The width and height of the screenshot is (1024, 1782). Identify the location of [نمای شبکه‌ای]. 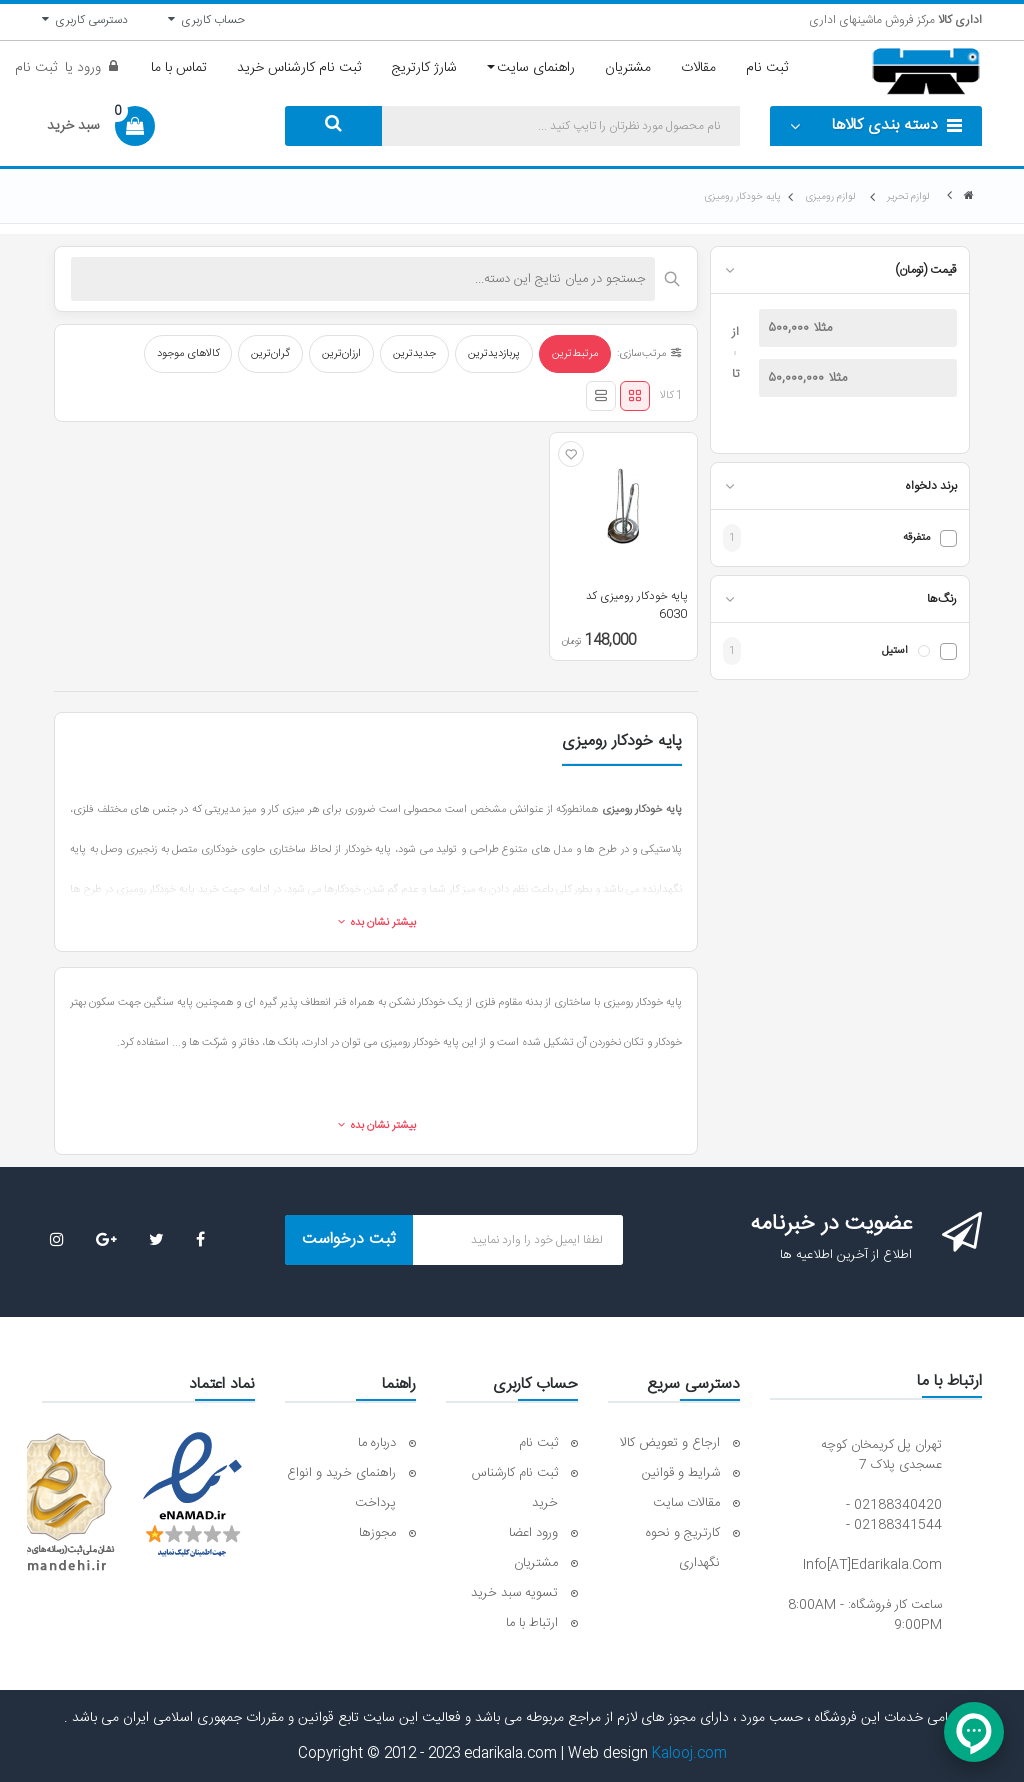
(635, 396).